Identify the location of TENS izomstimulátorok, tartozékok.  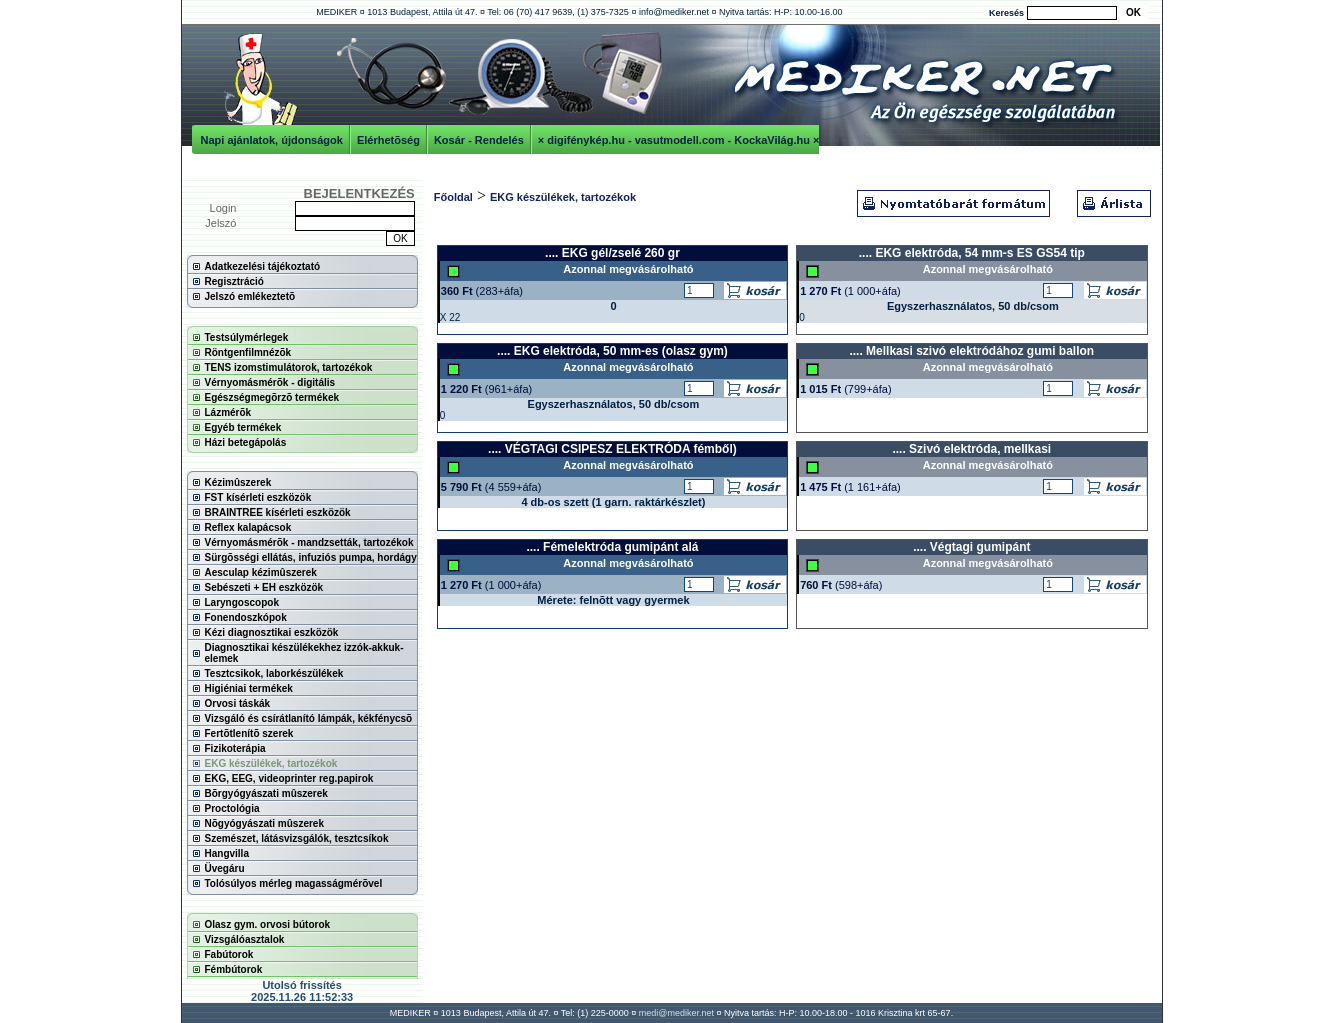
(289, 367).